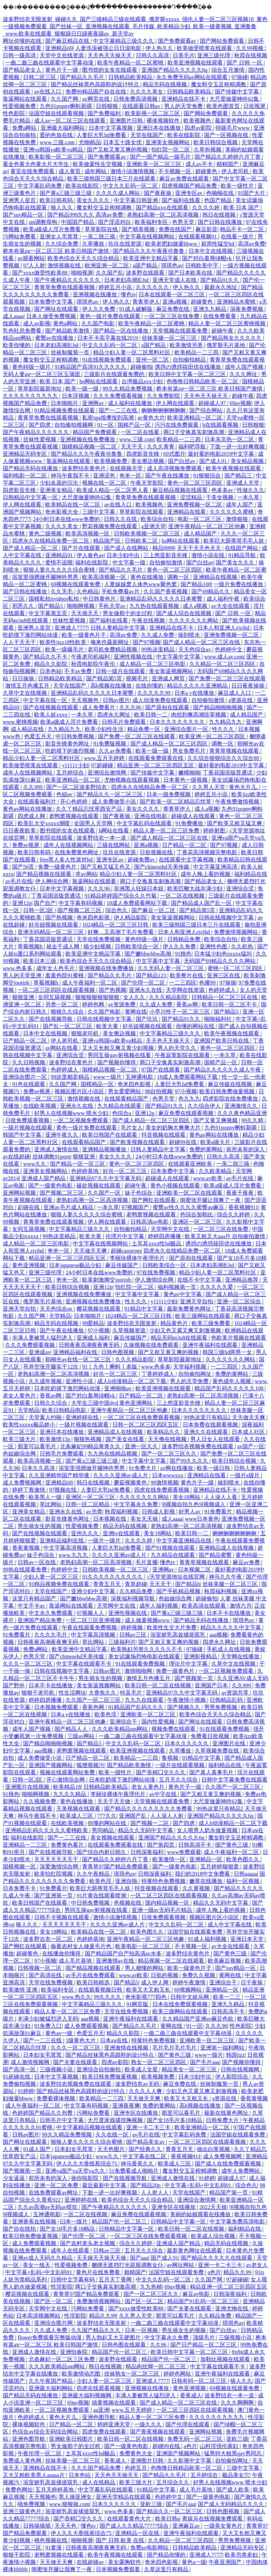 The width and height of the screenshot is (271, 2576). What do you see at coordinates (177, 1577) in the screenshot?
I see `√天堂资源地址在线官网` at bounding box center [177, 1577].